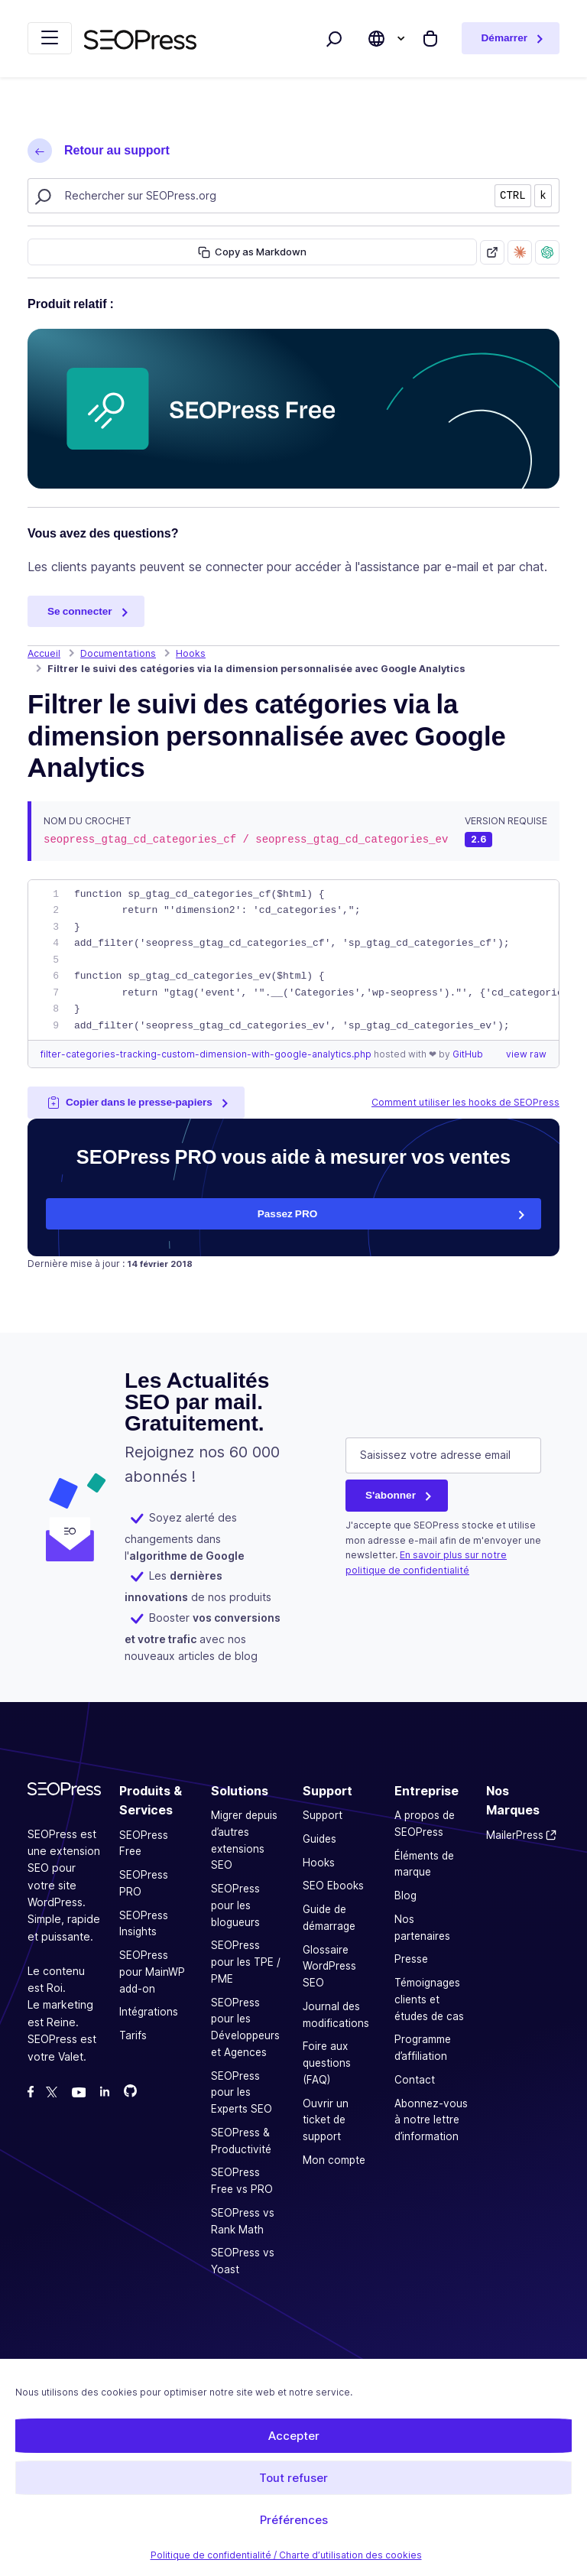 This screenshot has height=2576, width=587. Describe the element at coordinates (422, 1927) in the screenshot. I see `Nos partenaires` at that location.